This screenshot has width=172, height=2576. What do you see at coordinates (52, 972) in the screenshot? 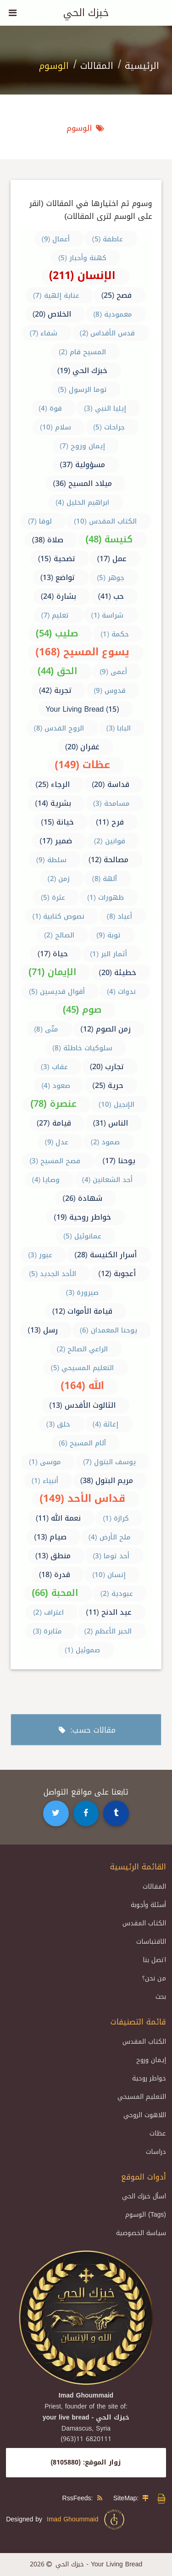
I see `الإيمان (71)` at bounding box center [52, 972].